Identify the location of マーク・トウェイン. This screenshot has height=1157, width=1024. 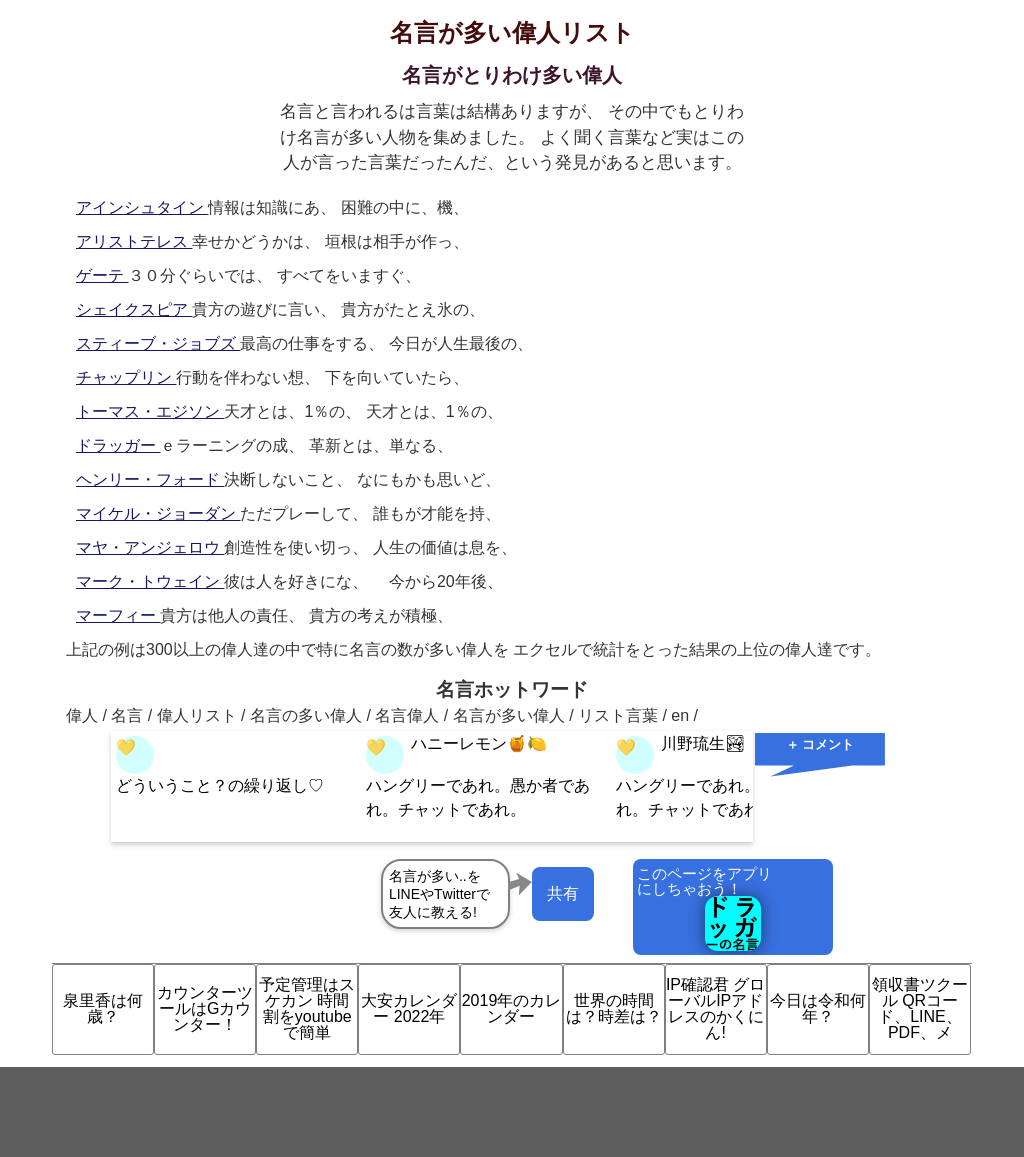
(150, 581).